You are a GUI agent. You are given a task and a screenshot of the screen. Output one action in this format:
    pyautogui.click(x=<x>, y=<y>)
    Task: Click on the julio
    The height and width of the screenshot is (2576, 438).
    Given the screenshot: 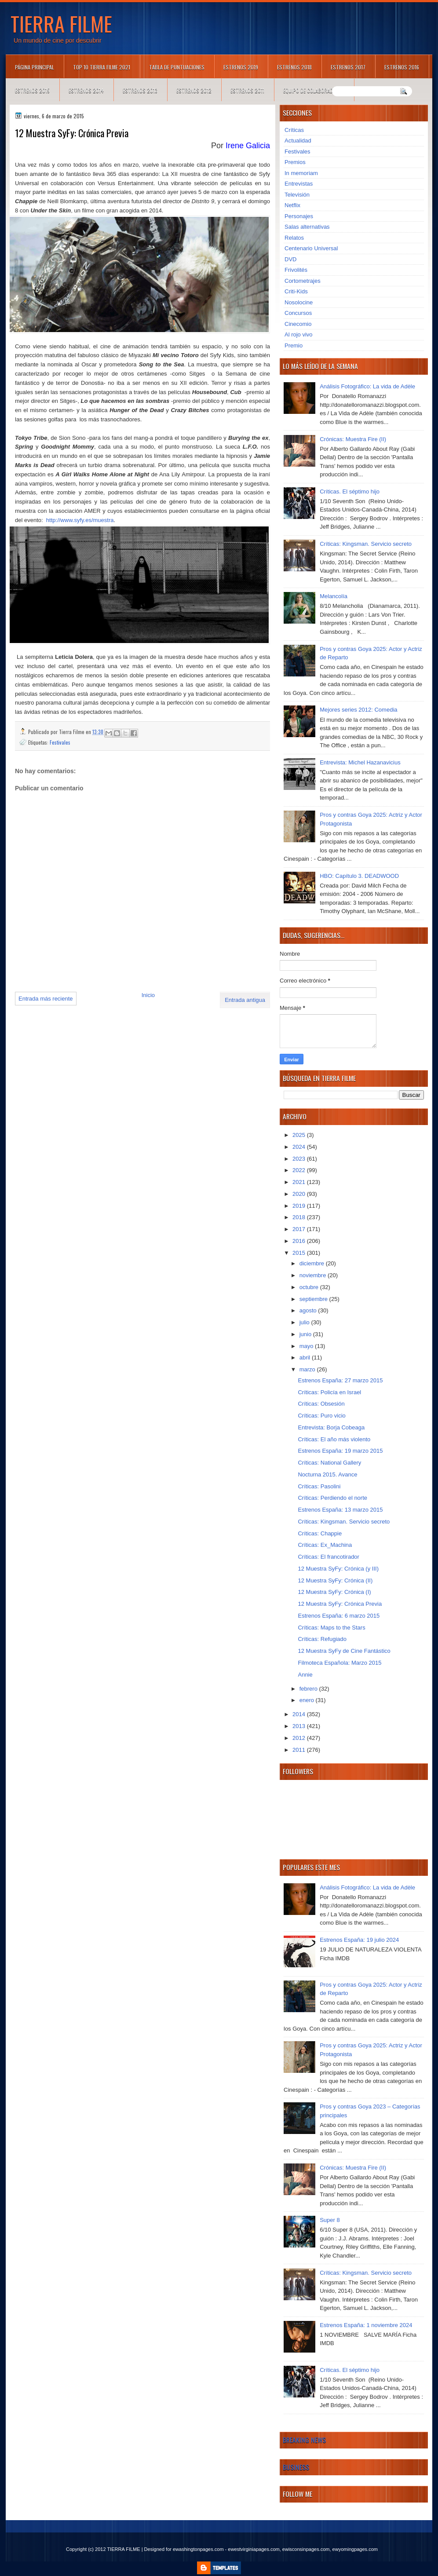 What is the action you would take?
    pyautogui.click(x=305, y=1322)
    